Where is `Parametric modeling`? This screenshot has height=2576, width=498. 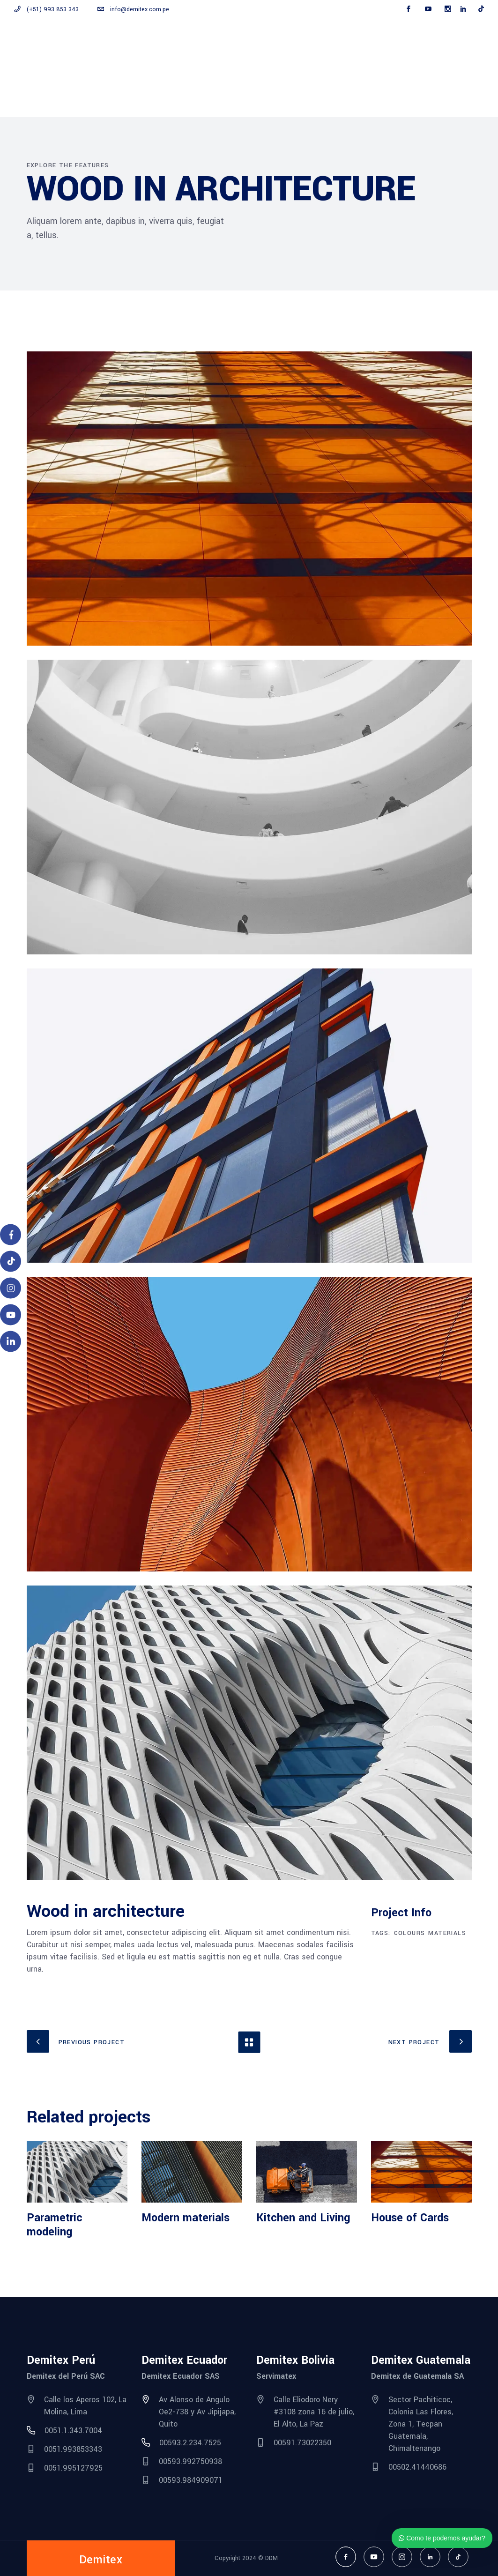
Parametric modeling is located at coordinates (54, 2225).